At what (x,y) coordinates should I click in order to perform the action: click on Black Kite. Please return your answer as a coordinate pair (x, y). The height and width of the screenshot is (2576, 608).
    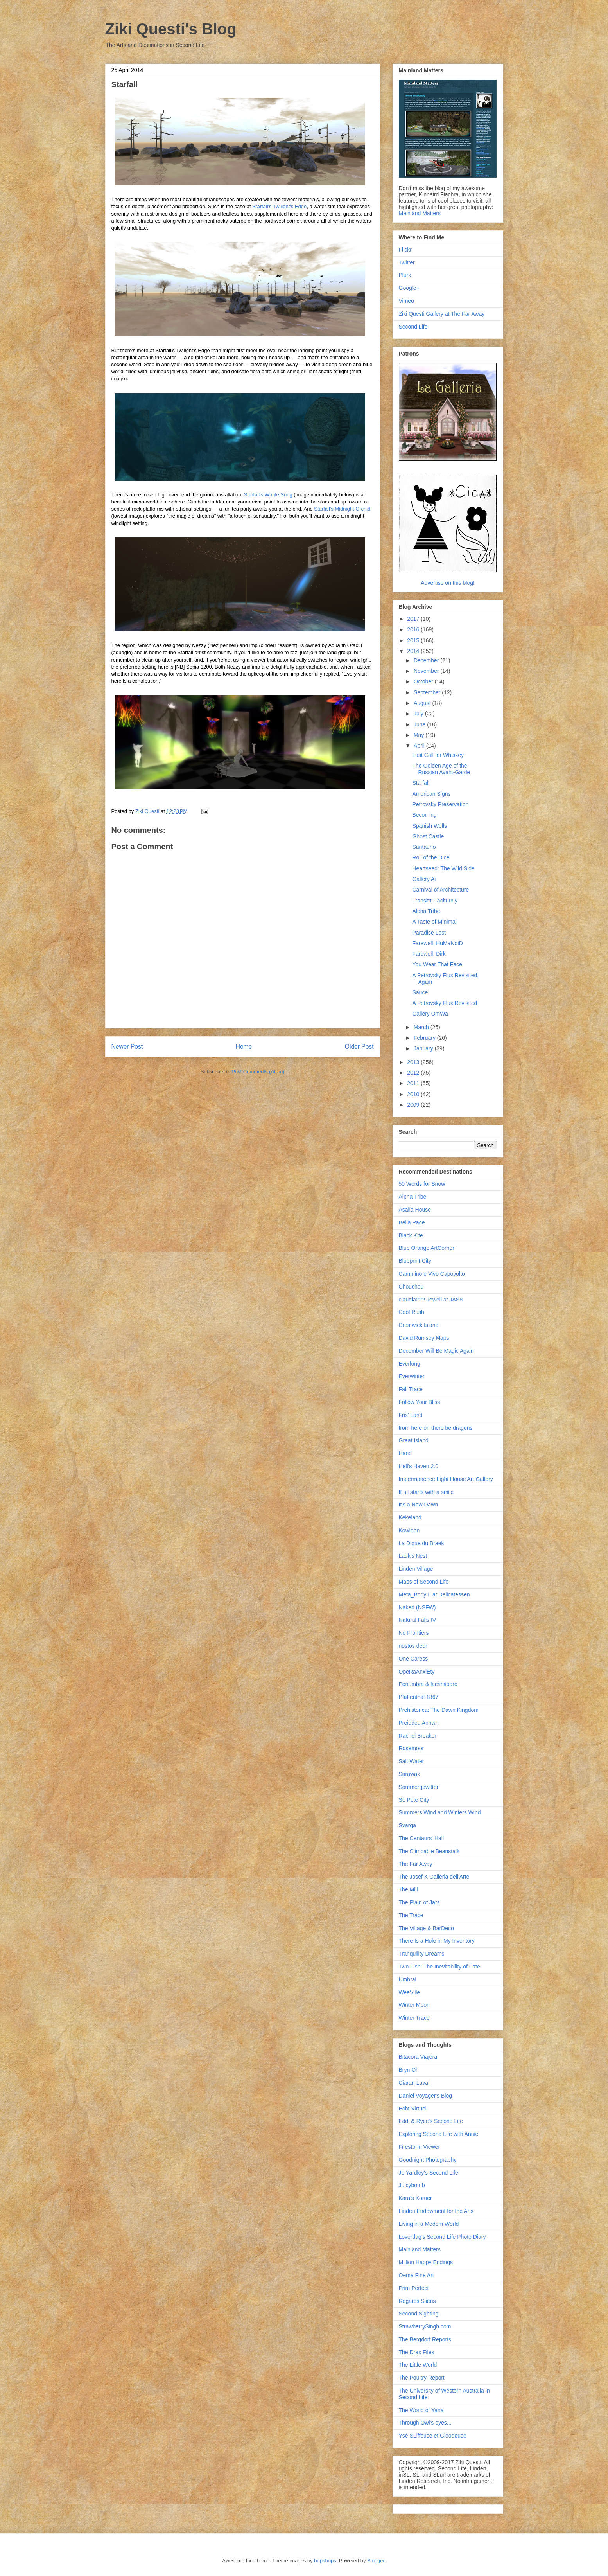
    Looking at the image, I should click on (411, 1235).